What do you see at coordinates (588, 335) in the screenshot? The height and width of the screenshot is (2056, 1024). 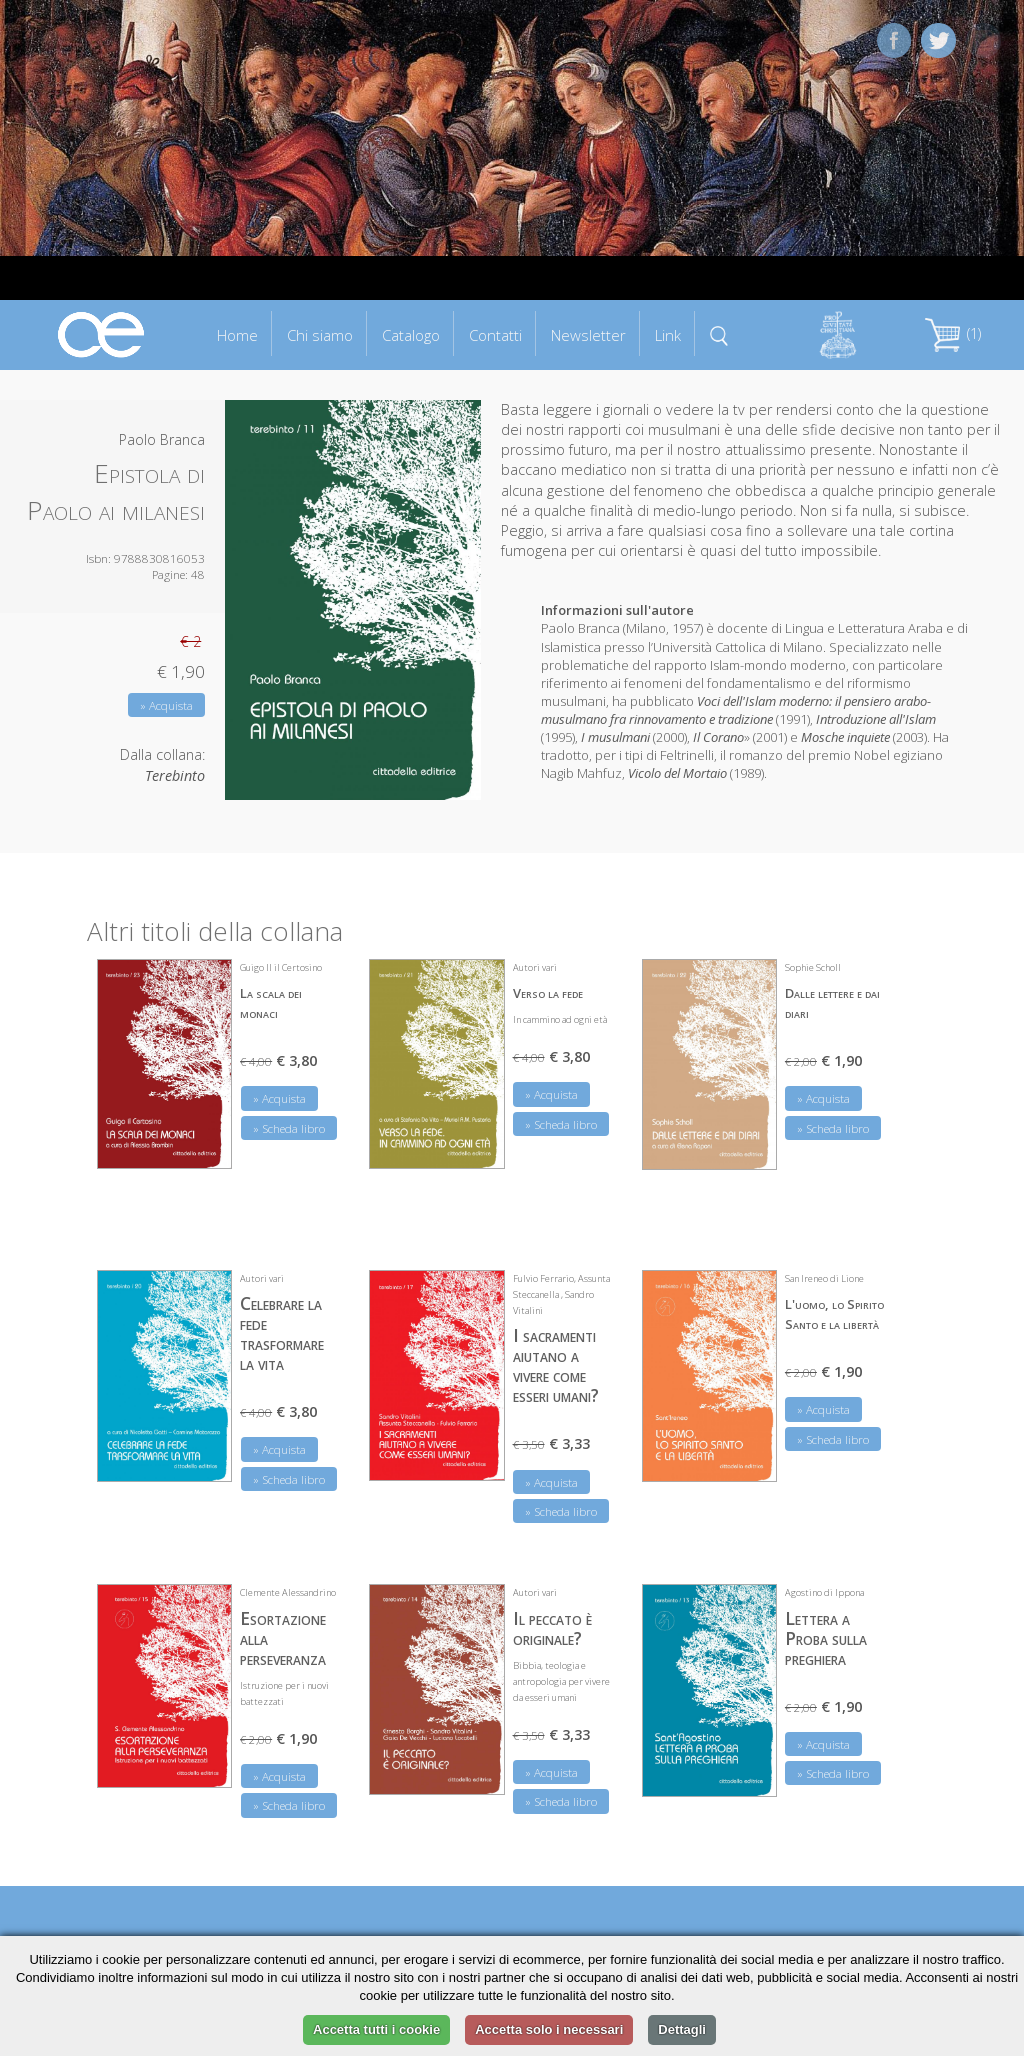 I see `Newsletter` at bounding box center [588, 335].